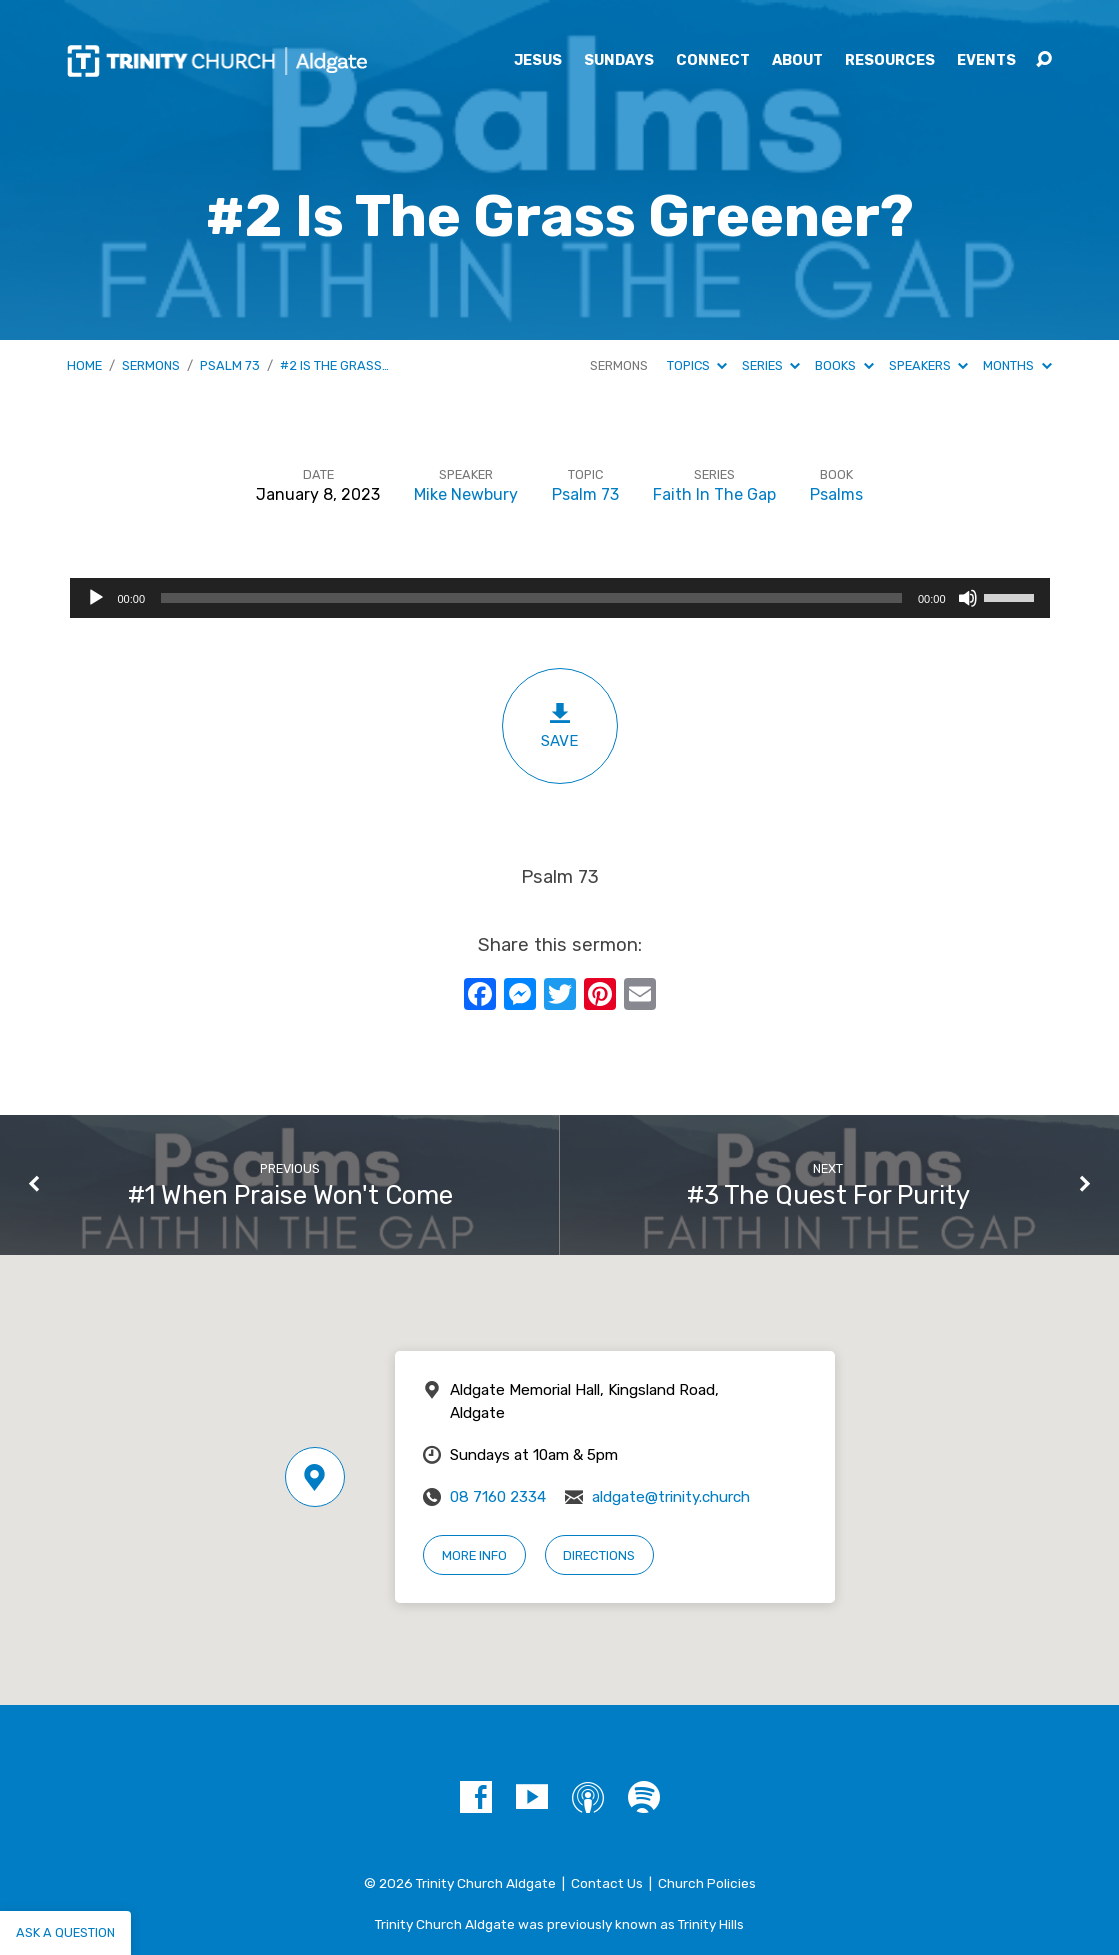 The image size is (1119, 1955). Describe the element at coordinates (96, 598) in the screenshot. I see `[Play]` at that location.